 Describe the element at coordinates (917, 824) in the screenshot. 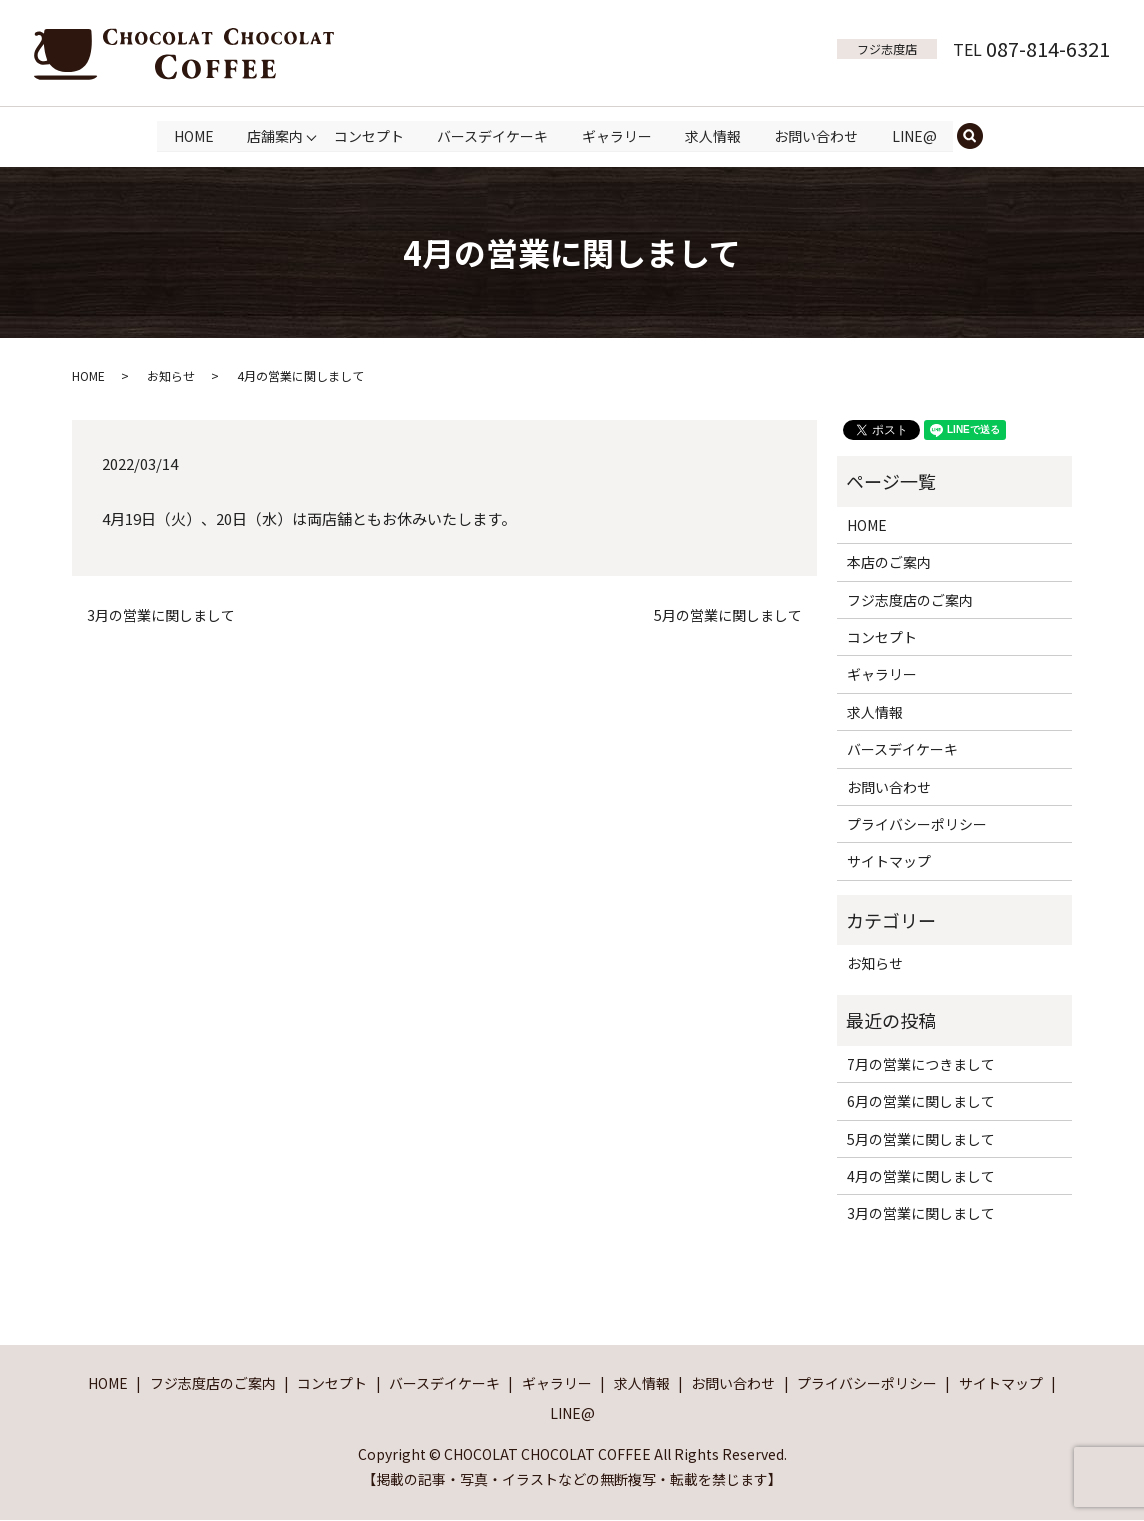

I see `プライバシーポリシー` at that location.